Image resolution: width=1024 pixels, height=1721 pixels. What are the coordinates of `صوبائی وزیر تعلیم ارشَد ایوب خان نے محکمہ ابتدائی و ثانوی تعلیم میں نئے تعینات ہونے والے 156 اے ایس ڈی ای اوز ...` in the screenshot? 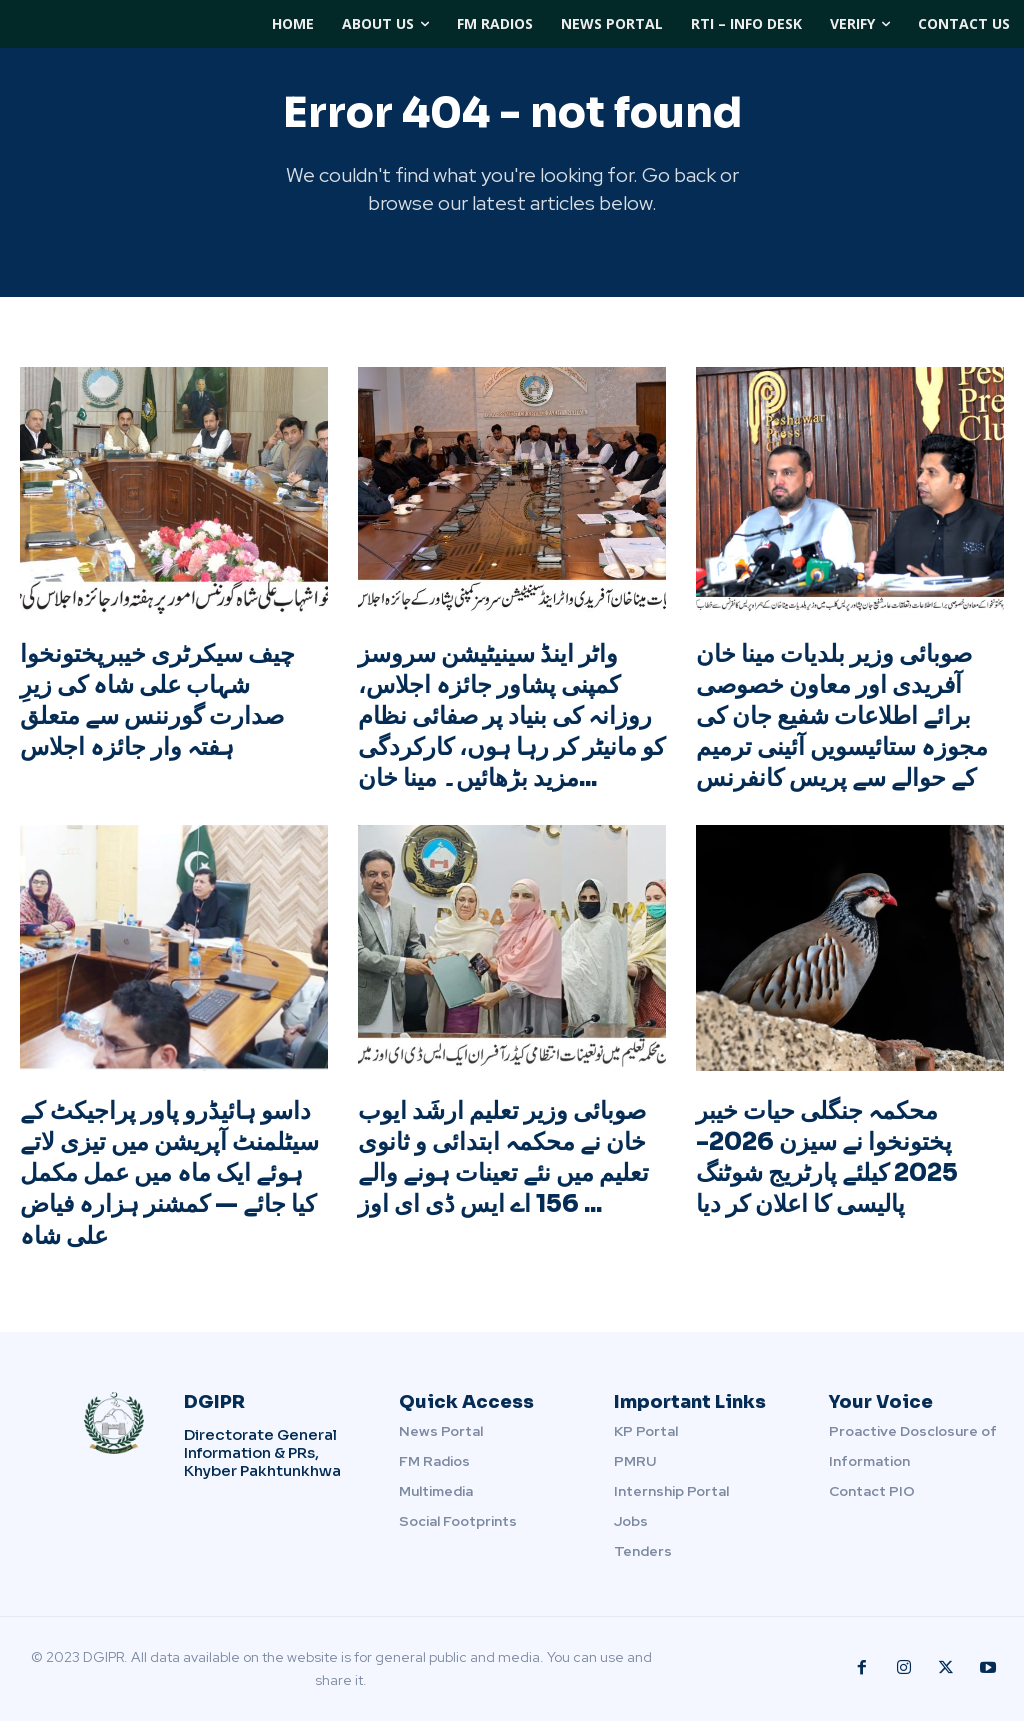 It's located at (503, 1158).